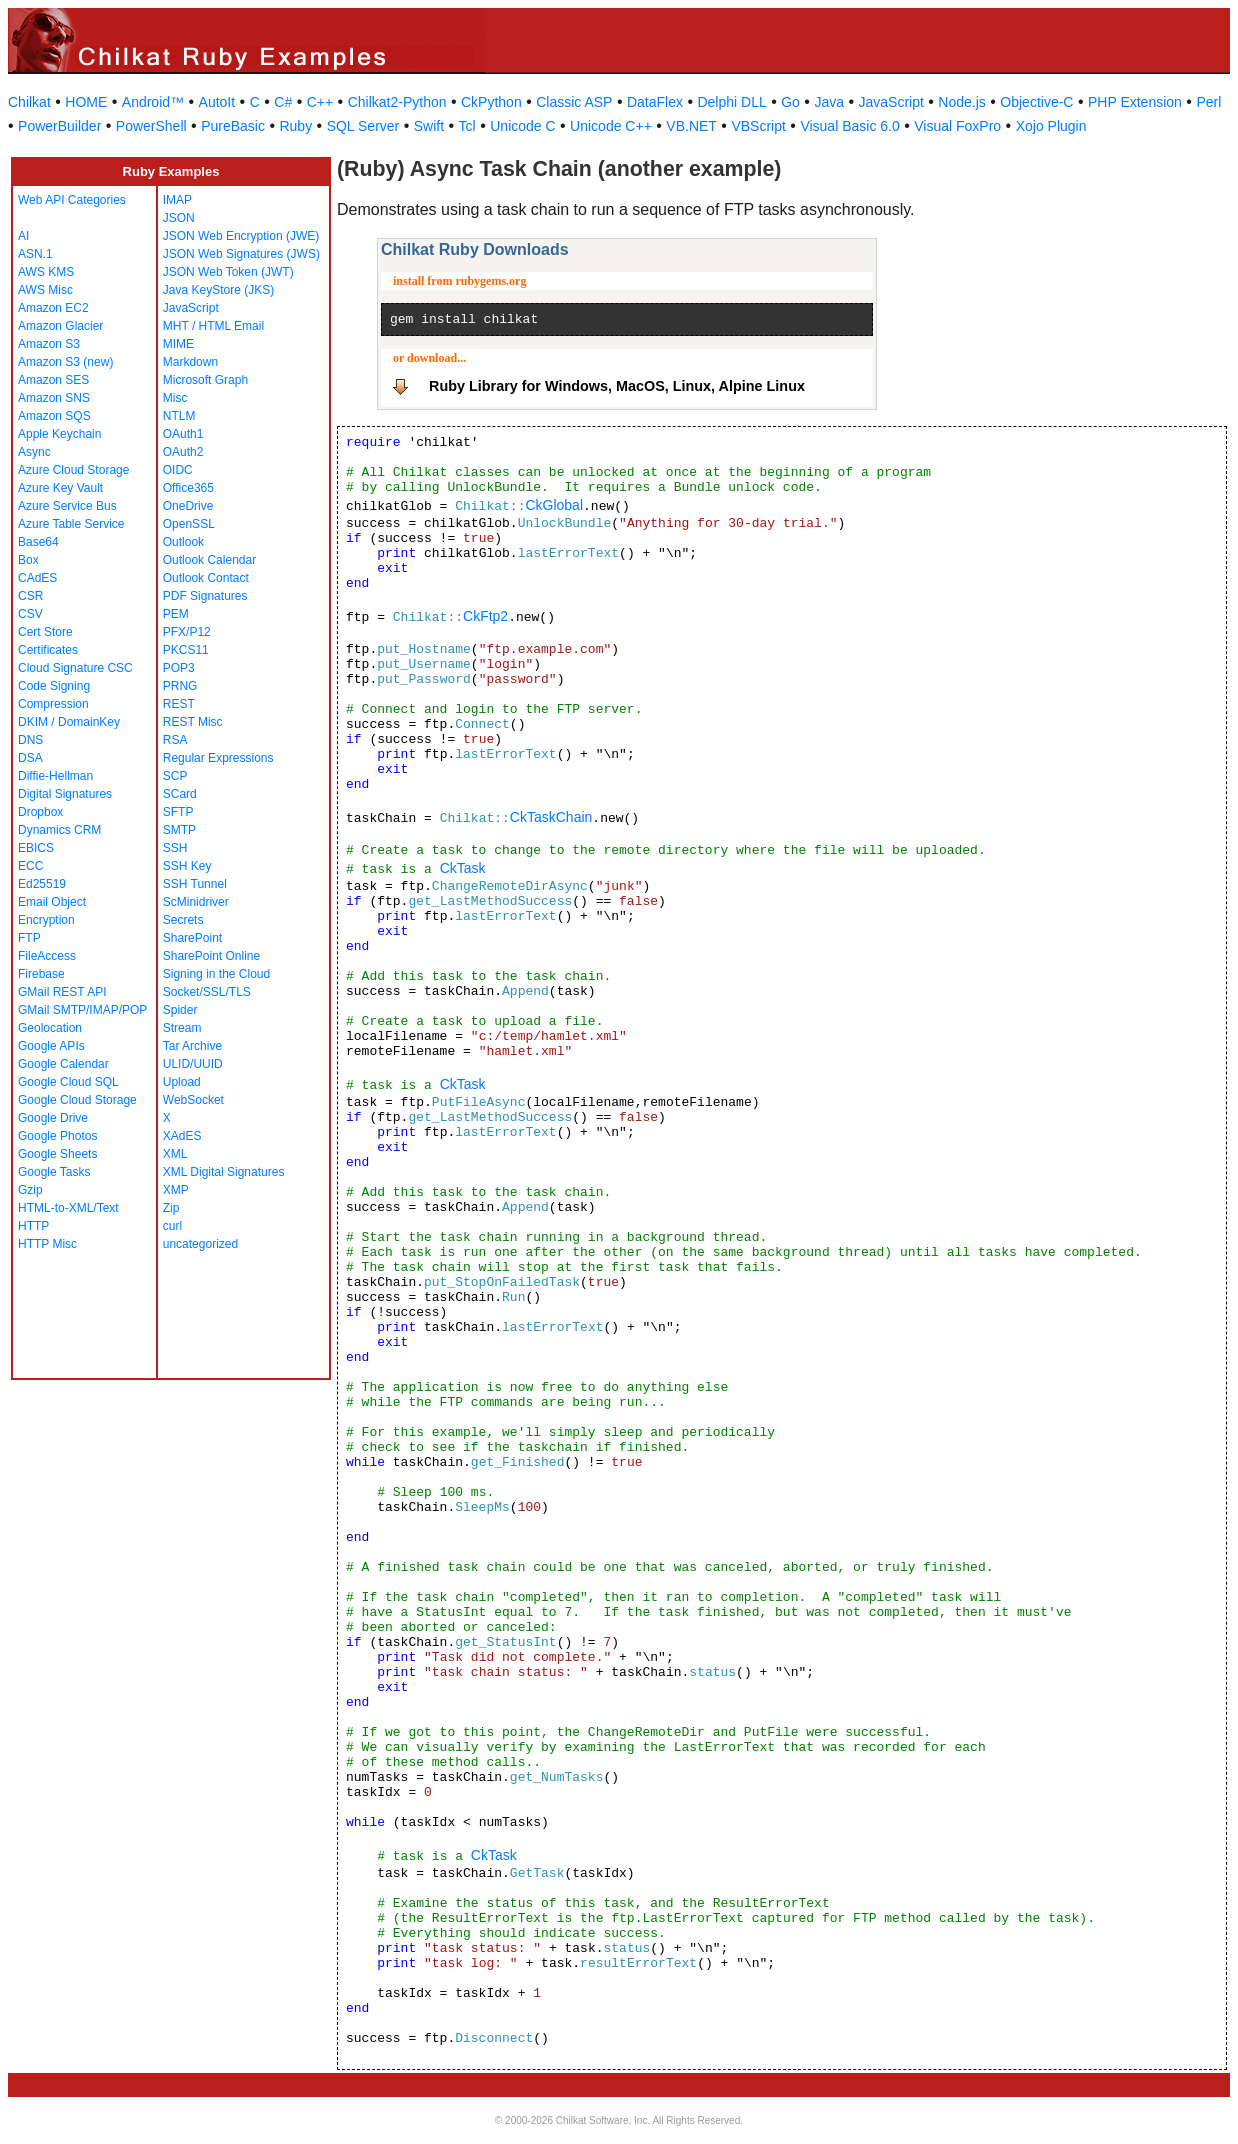  Describe the element at coordinates (196, 902) in the screenshot. I see `ScMinidriver` at that location.